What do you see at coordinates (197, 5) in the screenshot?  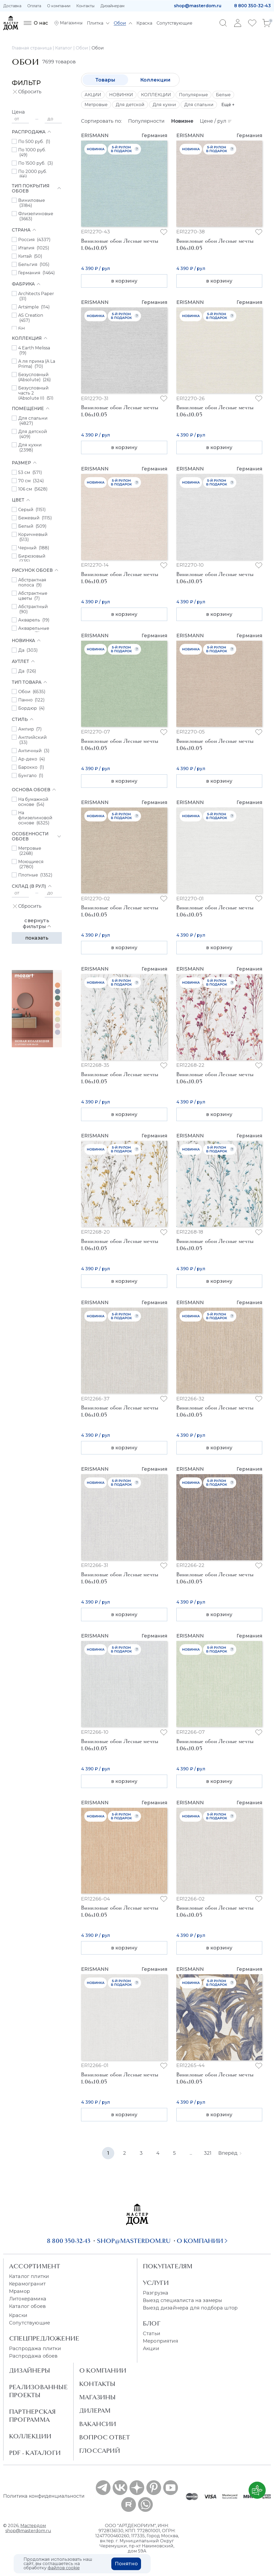 I see `shop@masterdom.ru` at bounding box center [197, 5].